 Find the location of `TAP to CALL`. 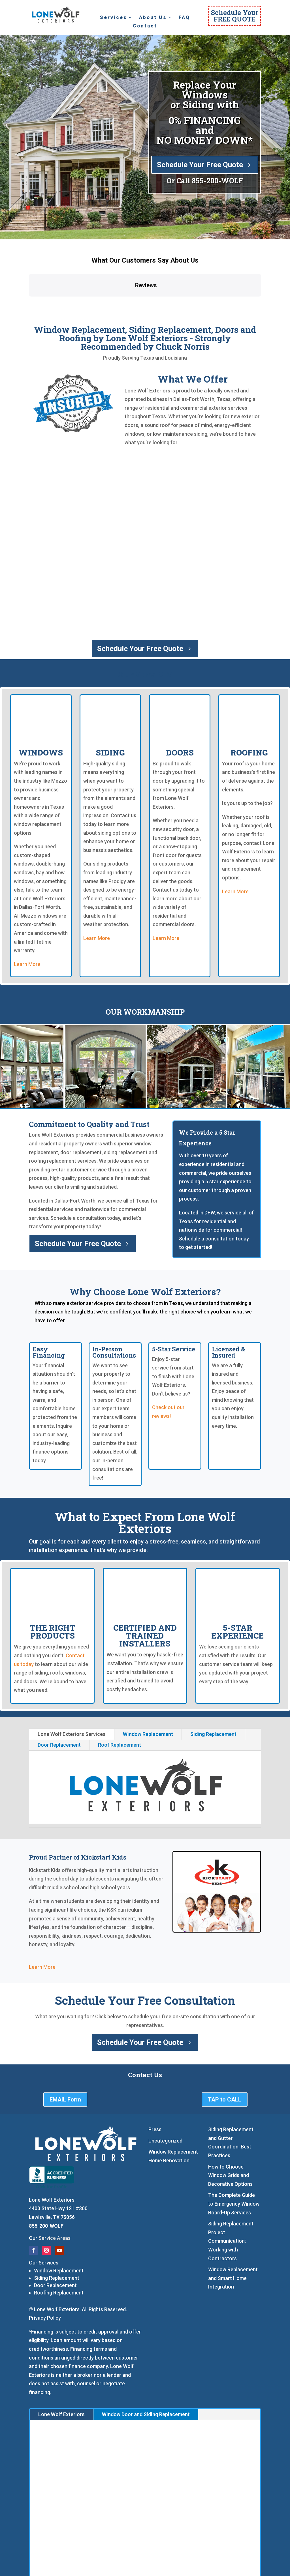

TAP to CALL is located at coordinates (224, 2053).